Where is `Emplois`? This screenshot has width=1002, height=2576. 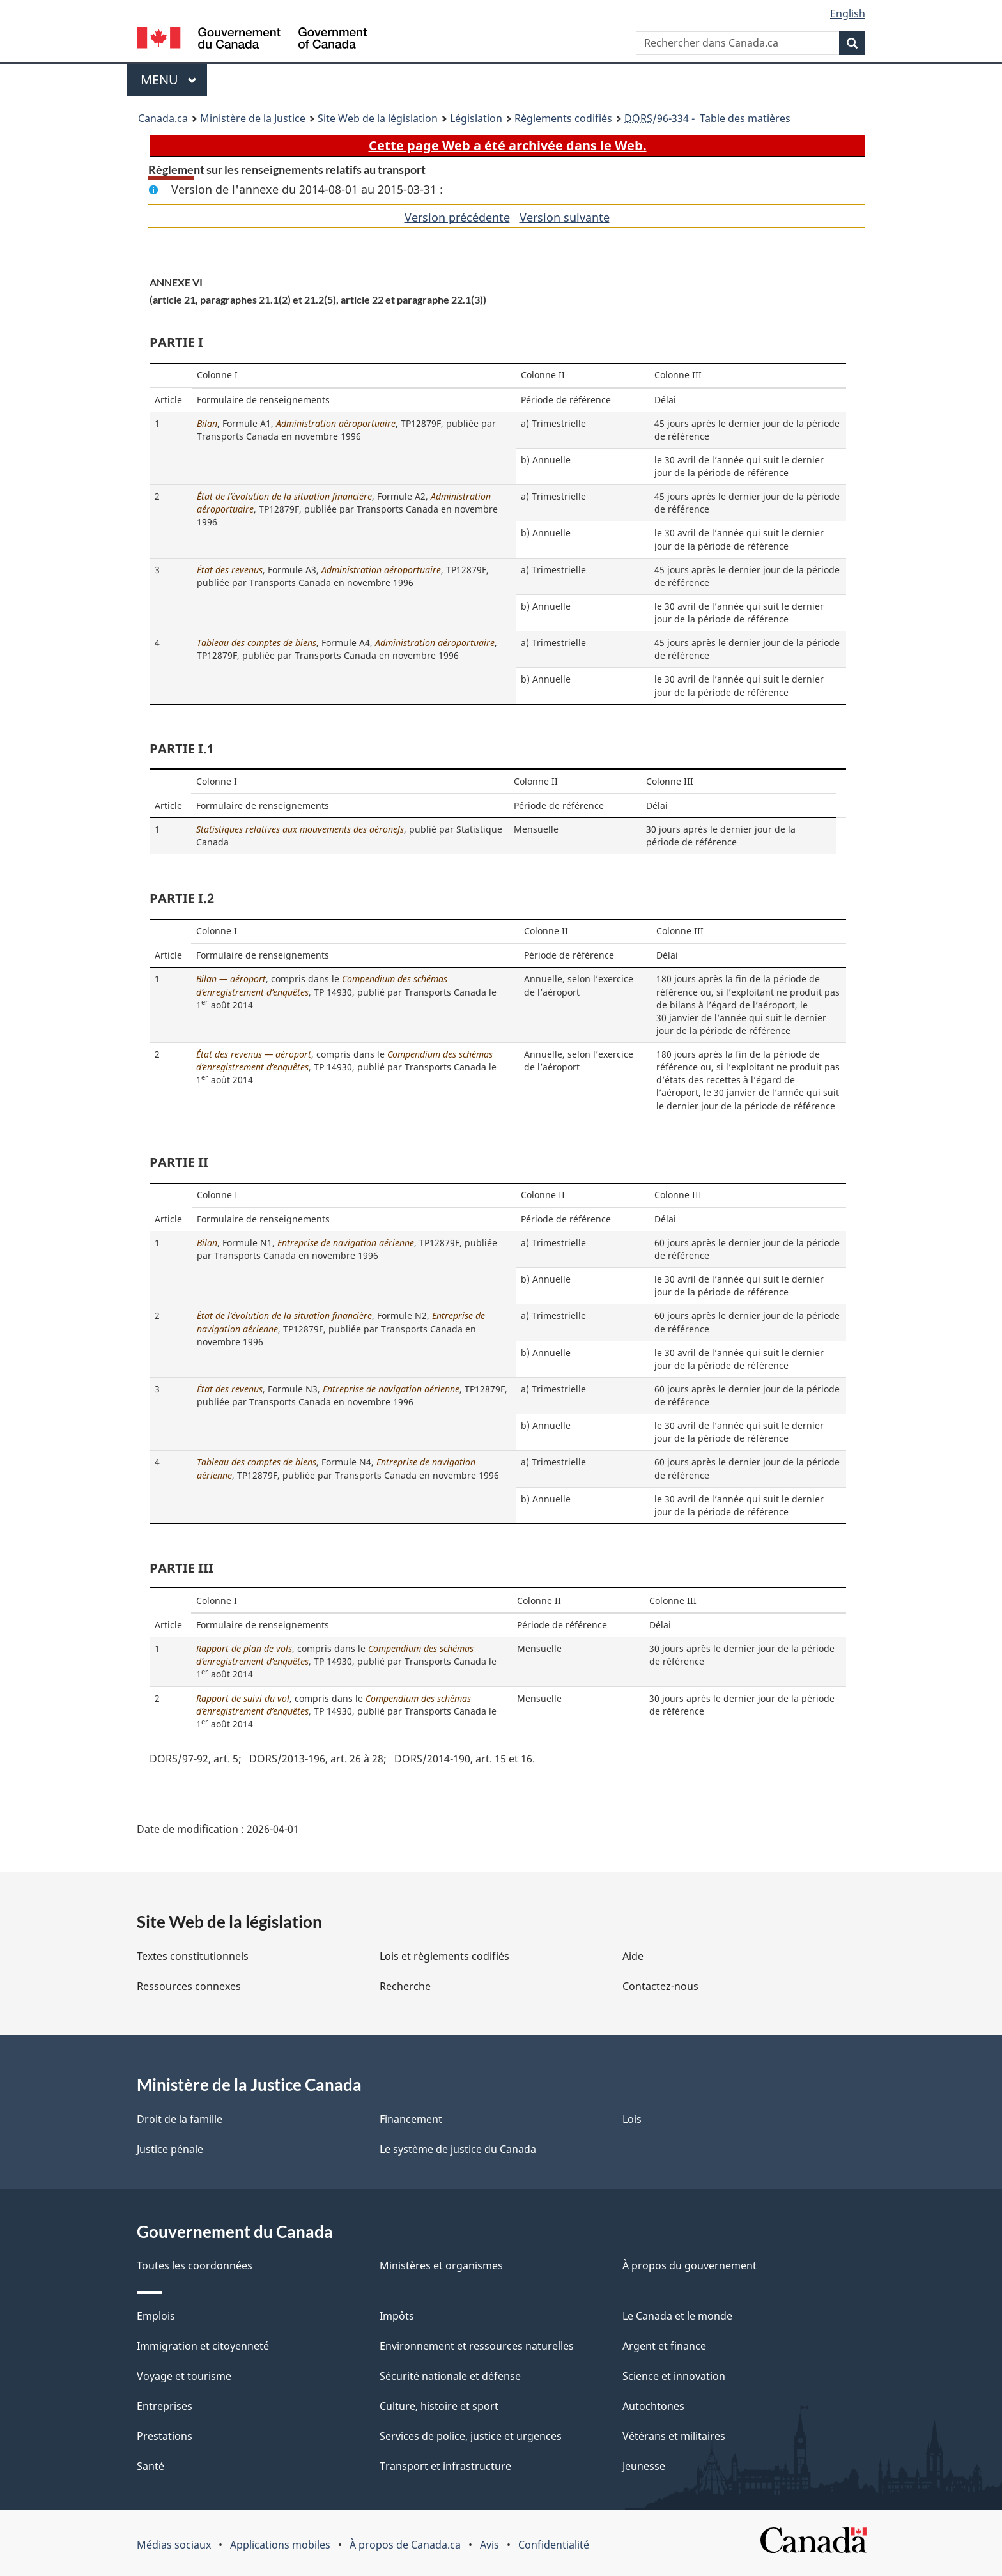
Emplois is located at coordinates (156, 2316).